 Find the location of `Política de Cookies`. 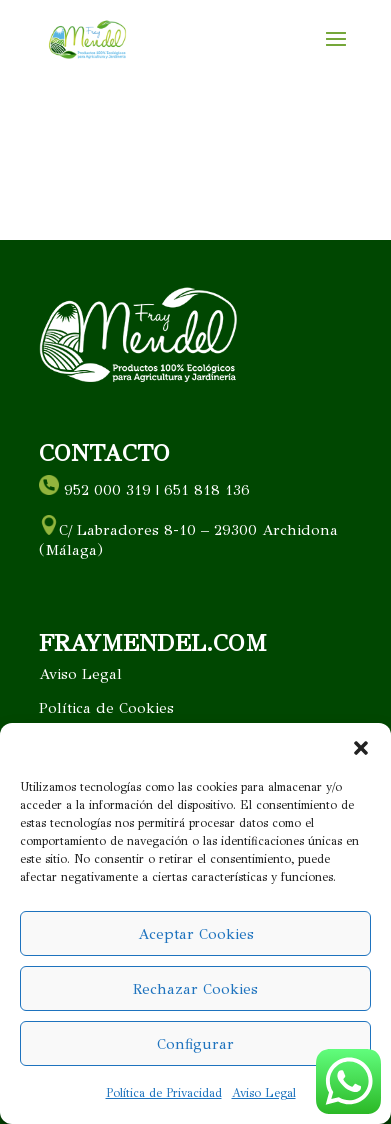

Política de Cookies is located at coordinates (106, 708).